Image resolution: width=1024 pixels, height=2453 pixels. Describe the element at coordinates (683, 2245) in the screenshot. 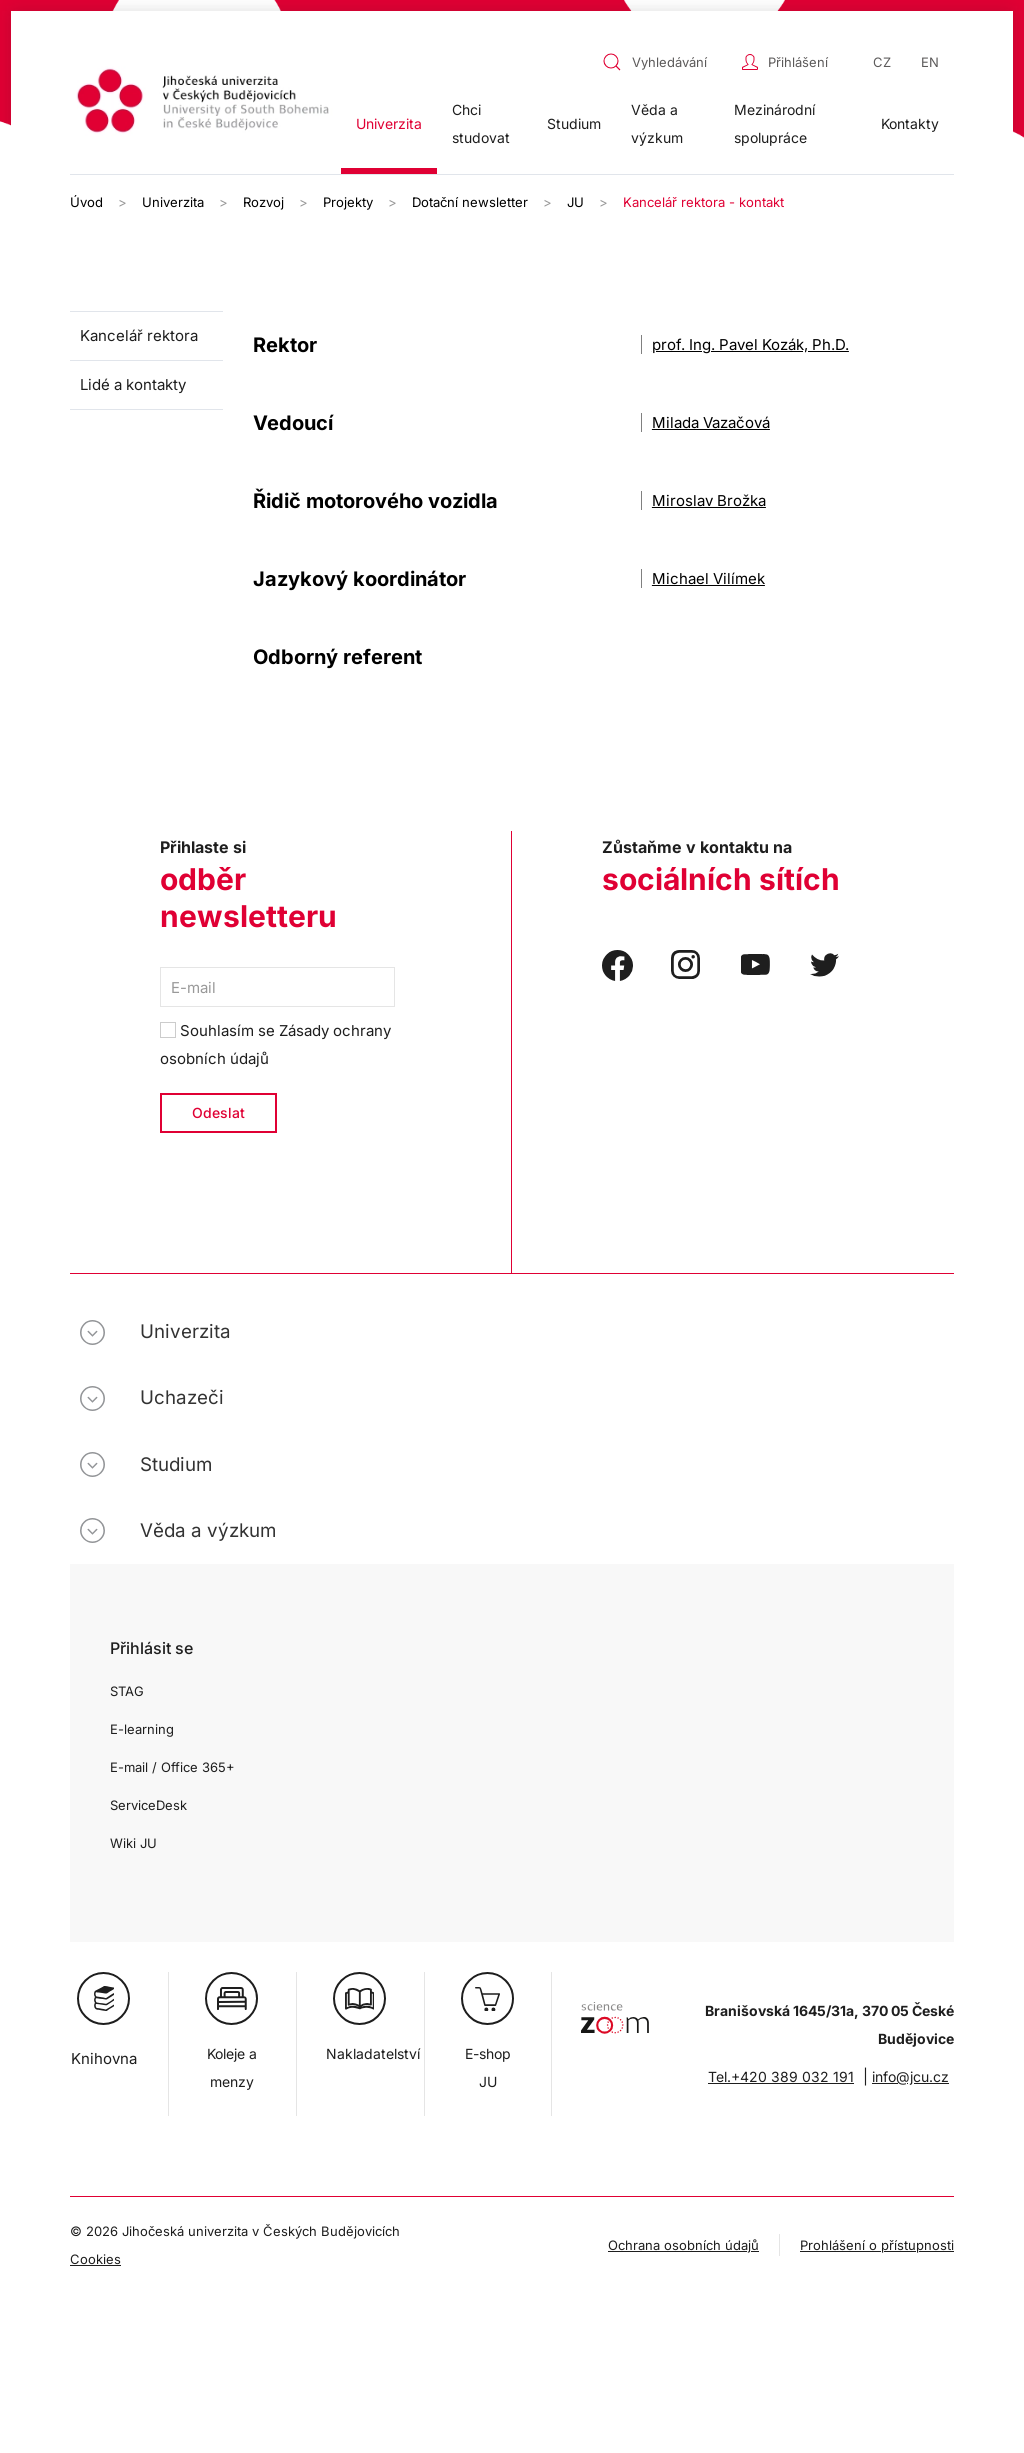

I see `Ochrana osobních údajů` at that location.